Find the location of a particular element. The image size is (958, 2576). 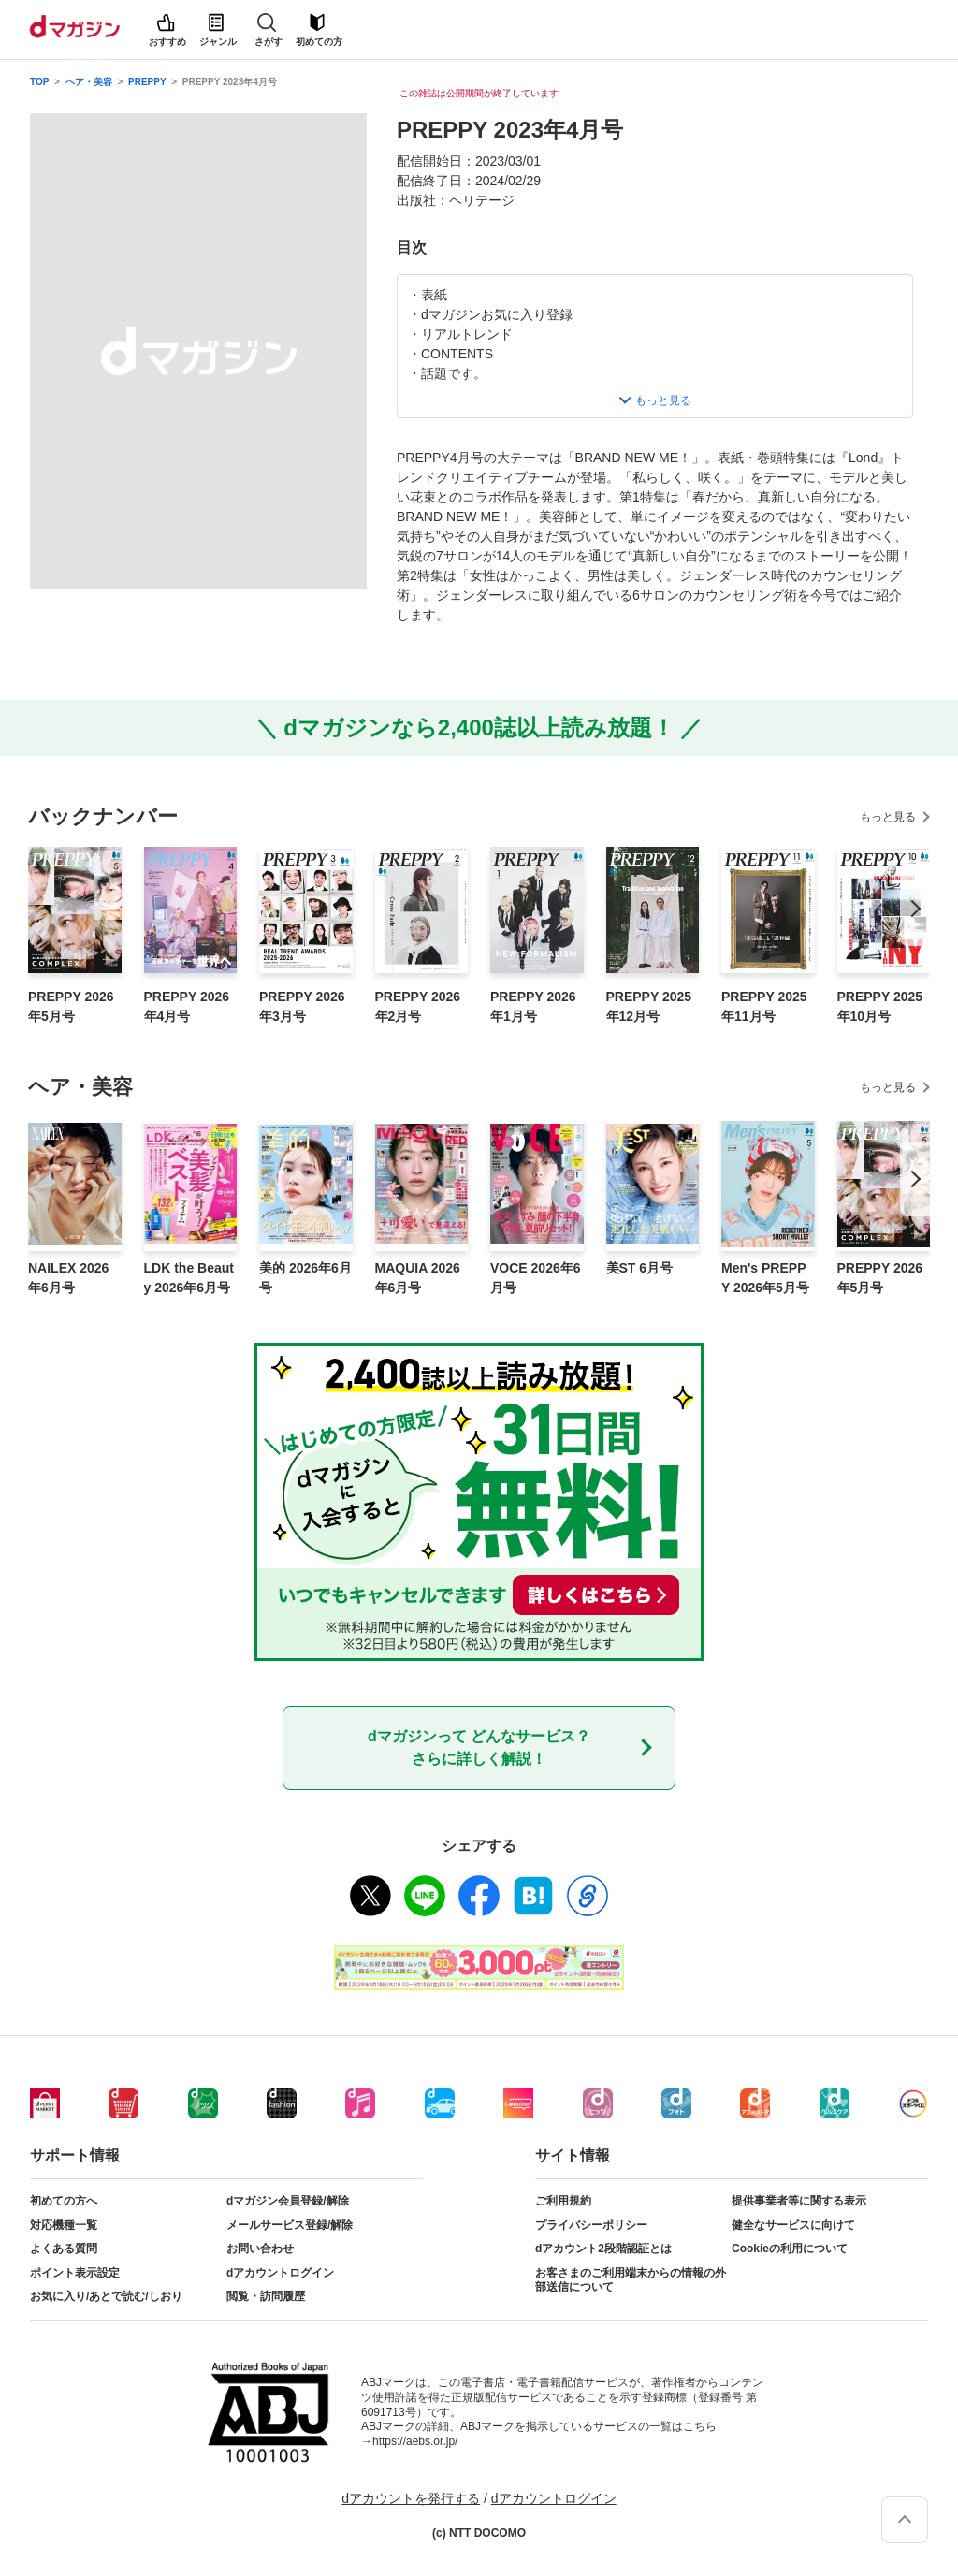

dアカウントログイン is located at coordinates (280, 2272).